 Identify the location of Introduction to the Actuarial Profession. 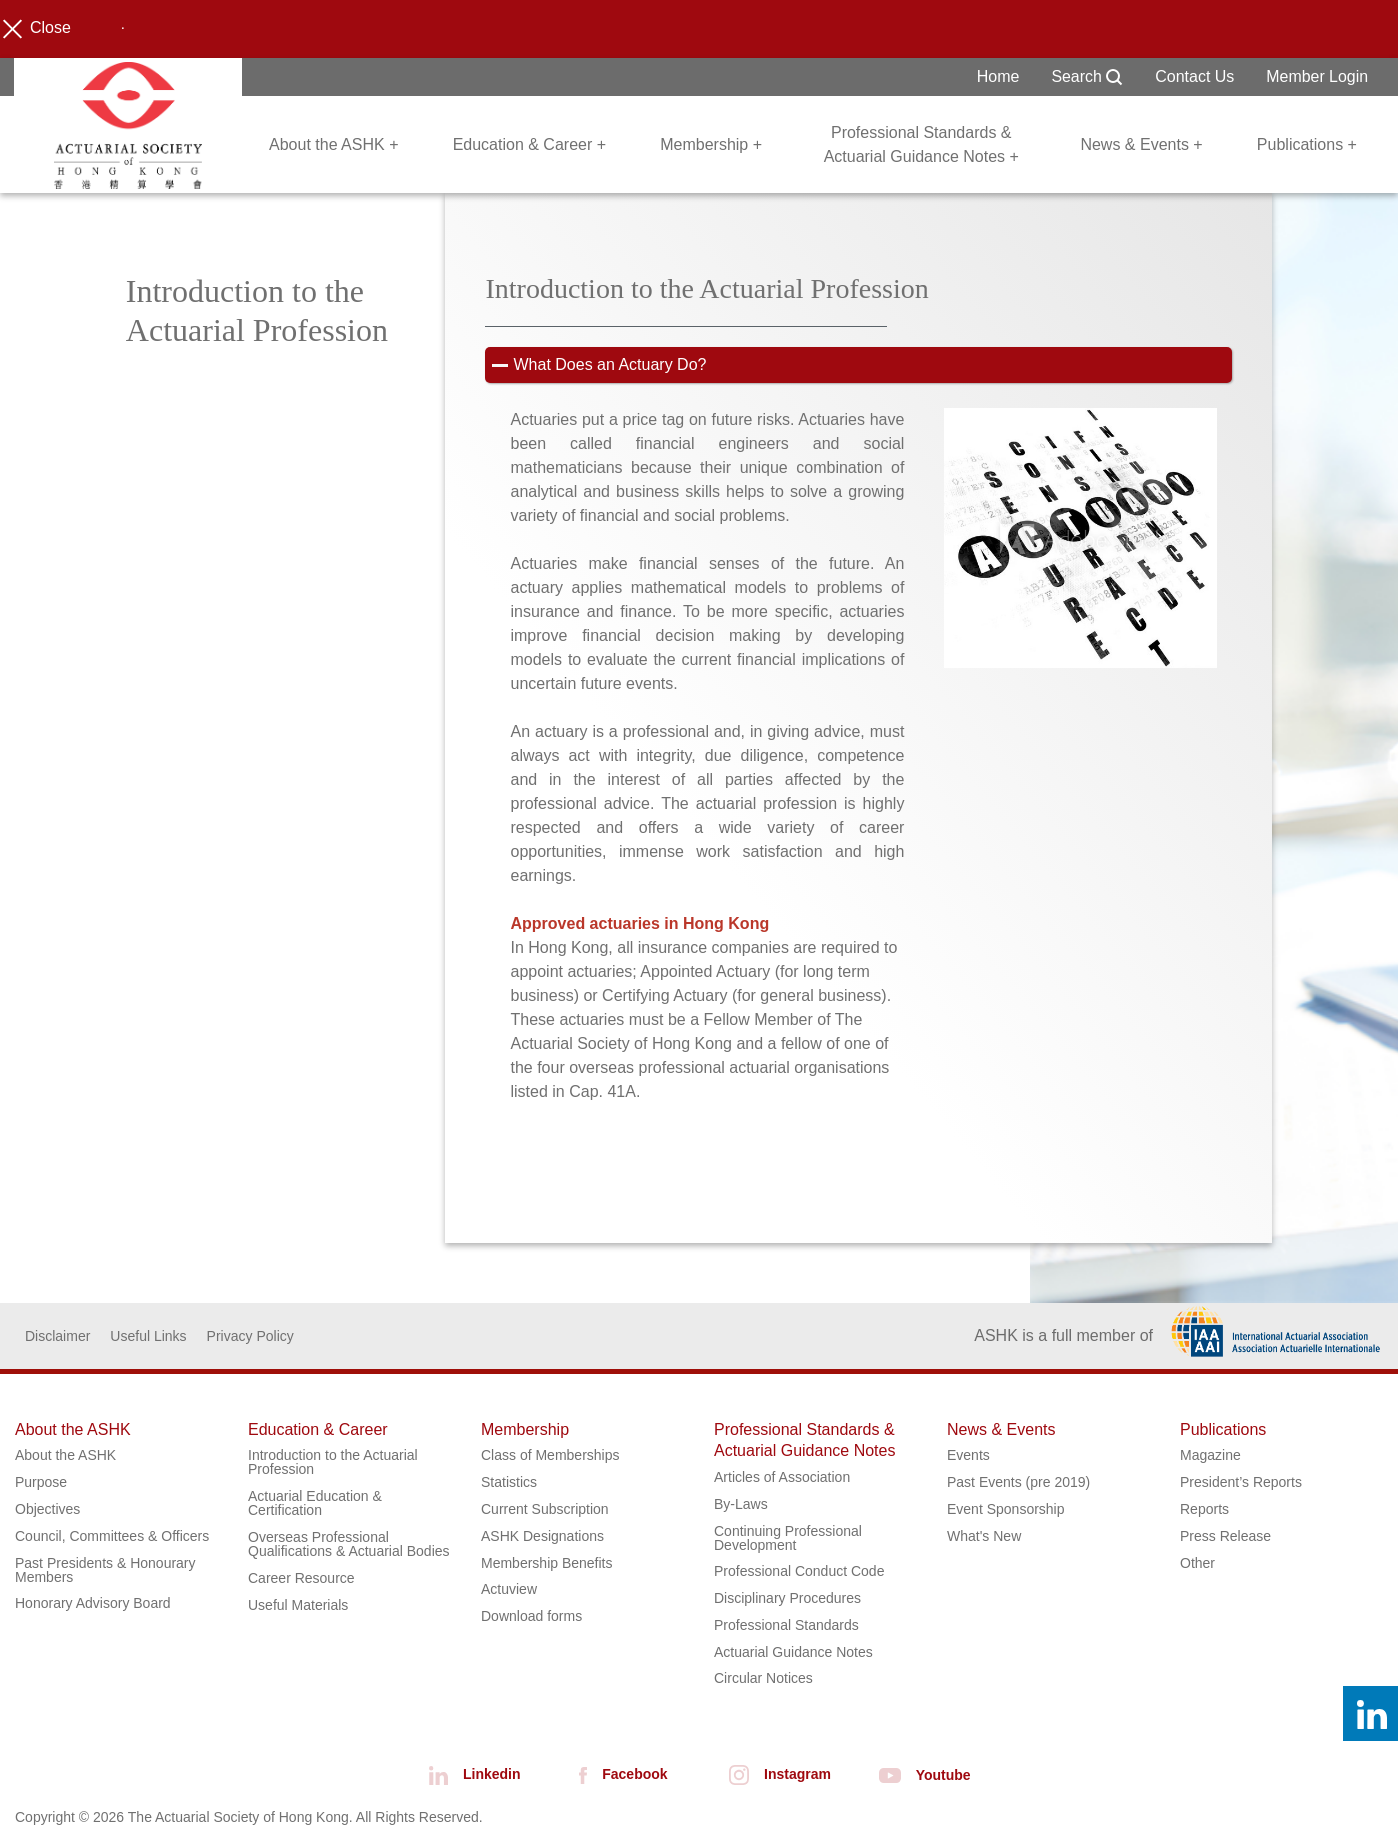
(333, 1463).